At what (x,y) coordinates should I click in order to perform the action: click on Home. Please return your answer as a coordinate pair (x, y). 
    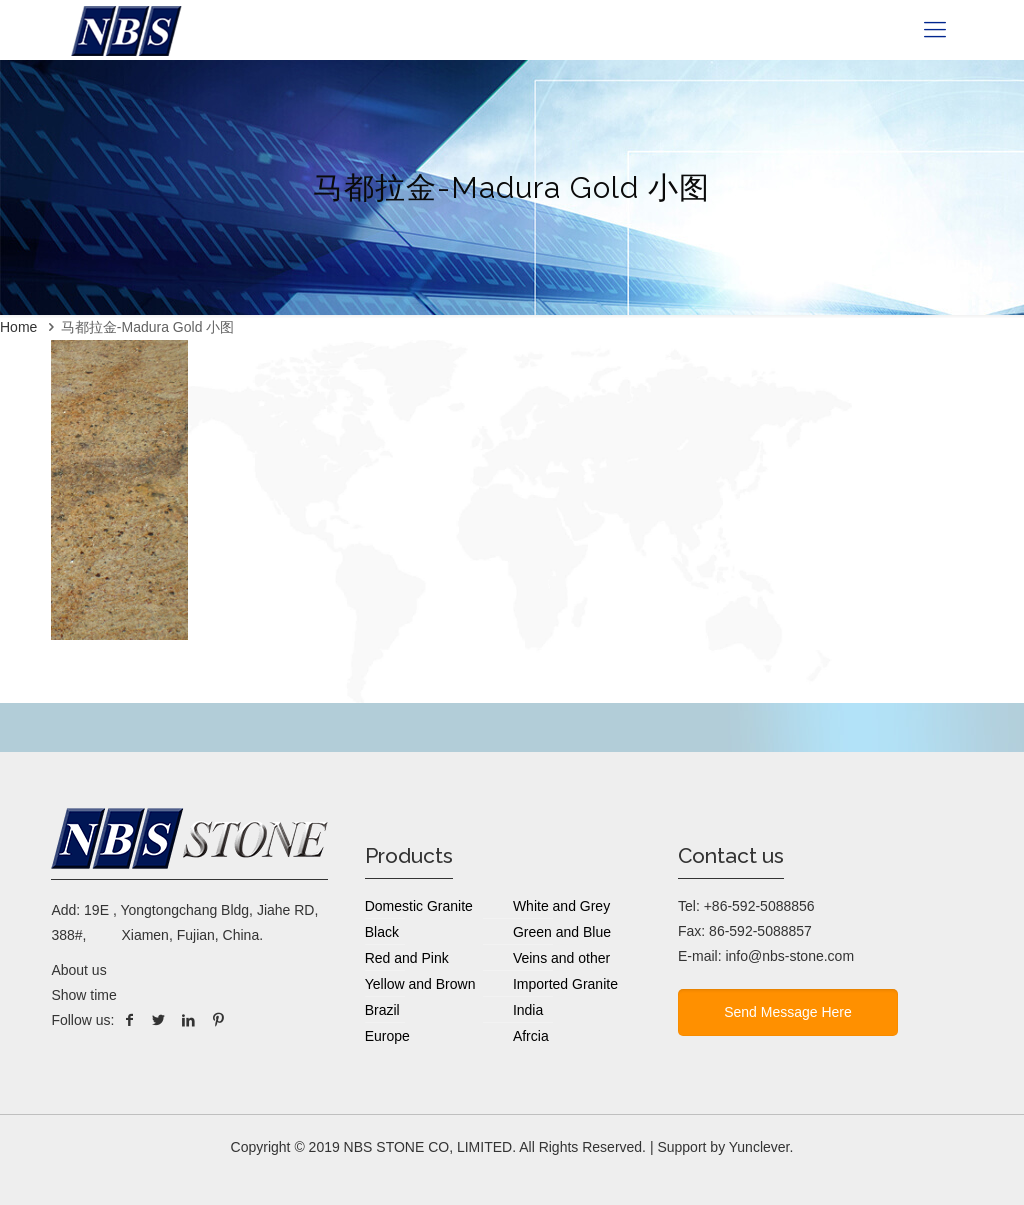
    Looking at the image, I should click on (18, 327).